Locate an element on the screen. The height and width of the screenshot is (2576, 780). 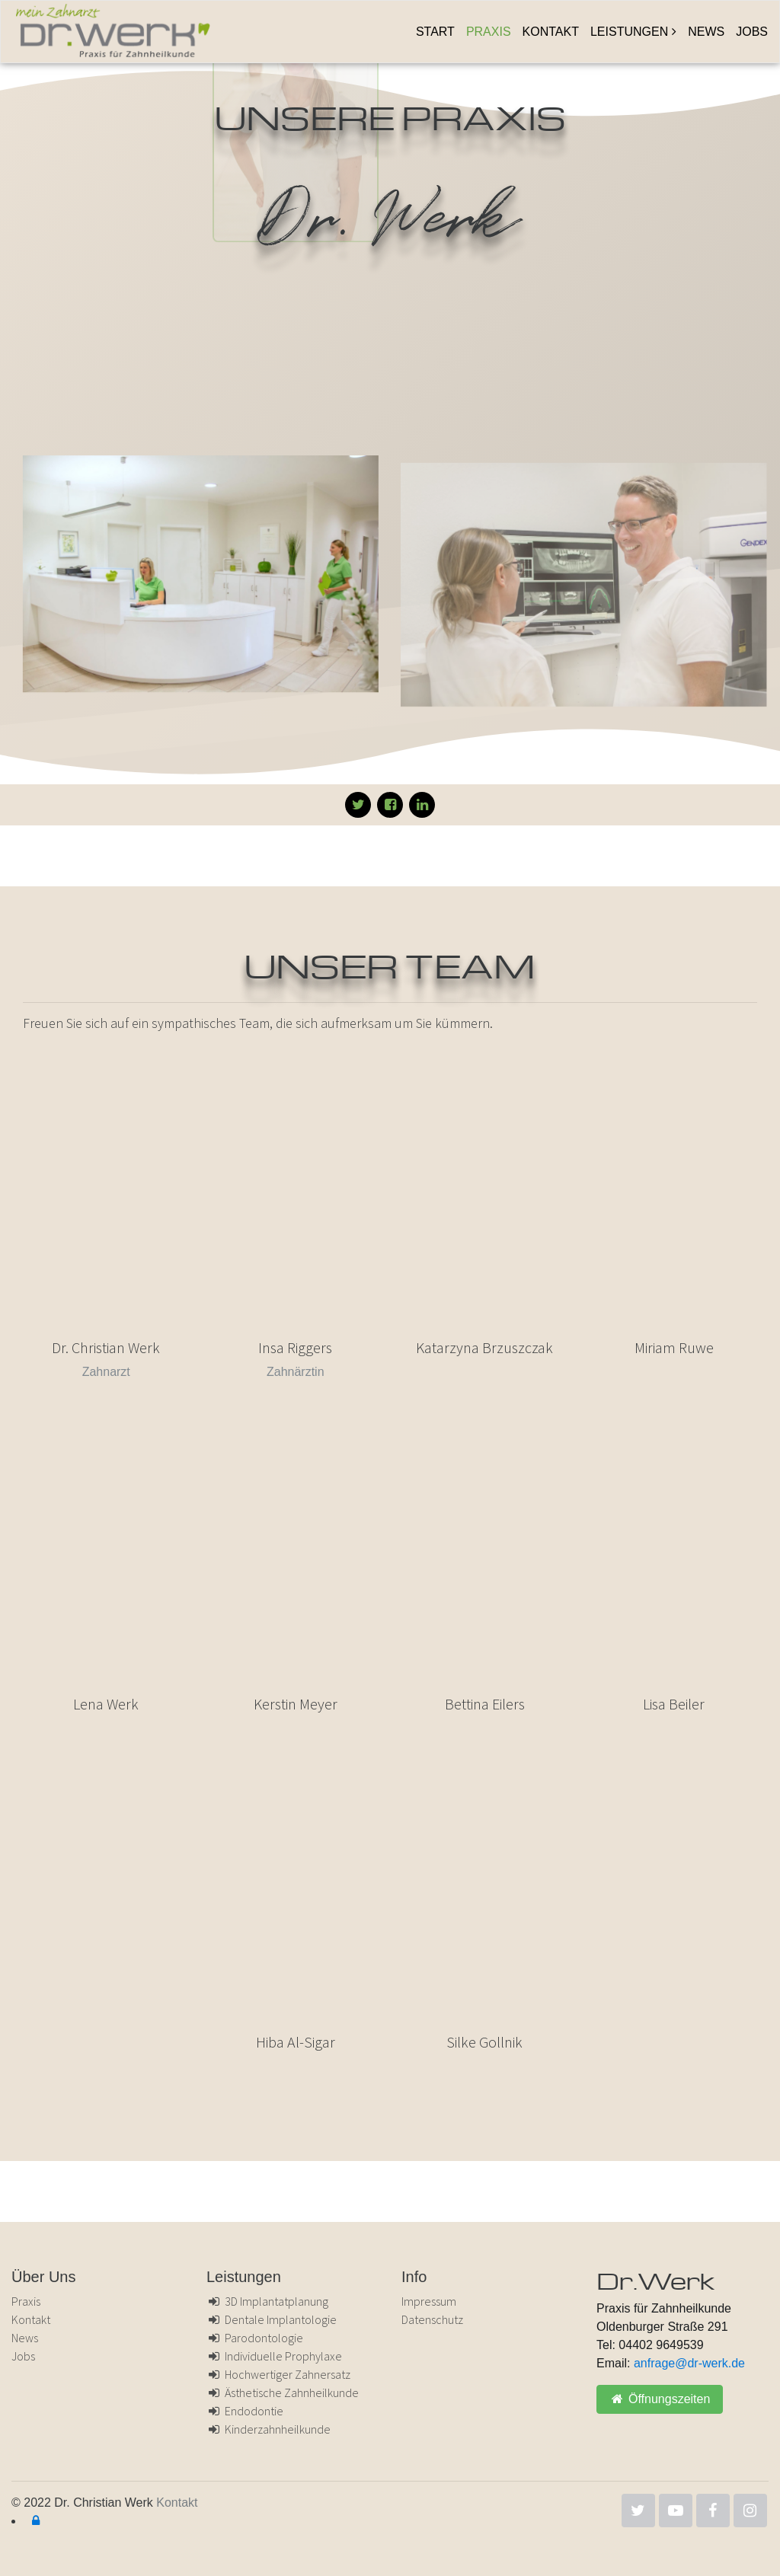
anfrage@dr-werk.de is located at coordinates (689, 2363).